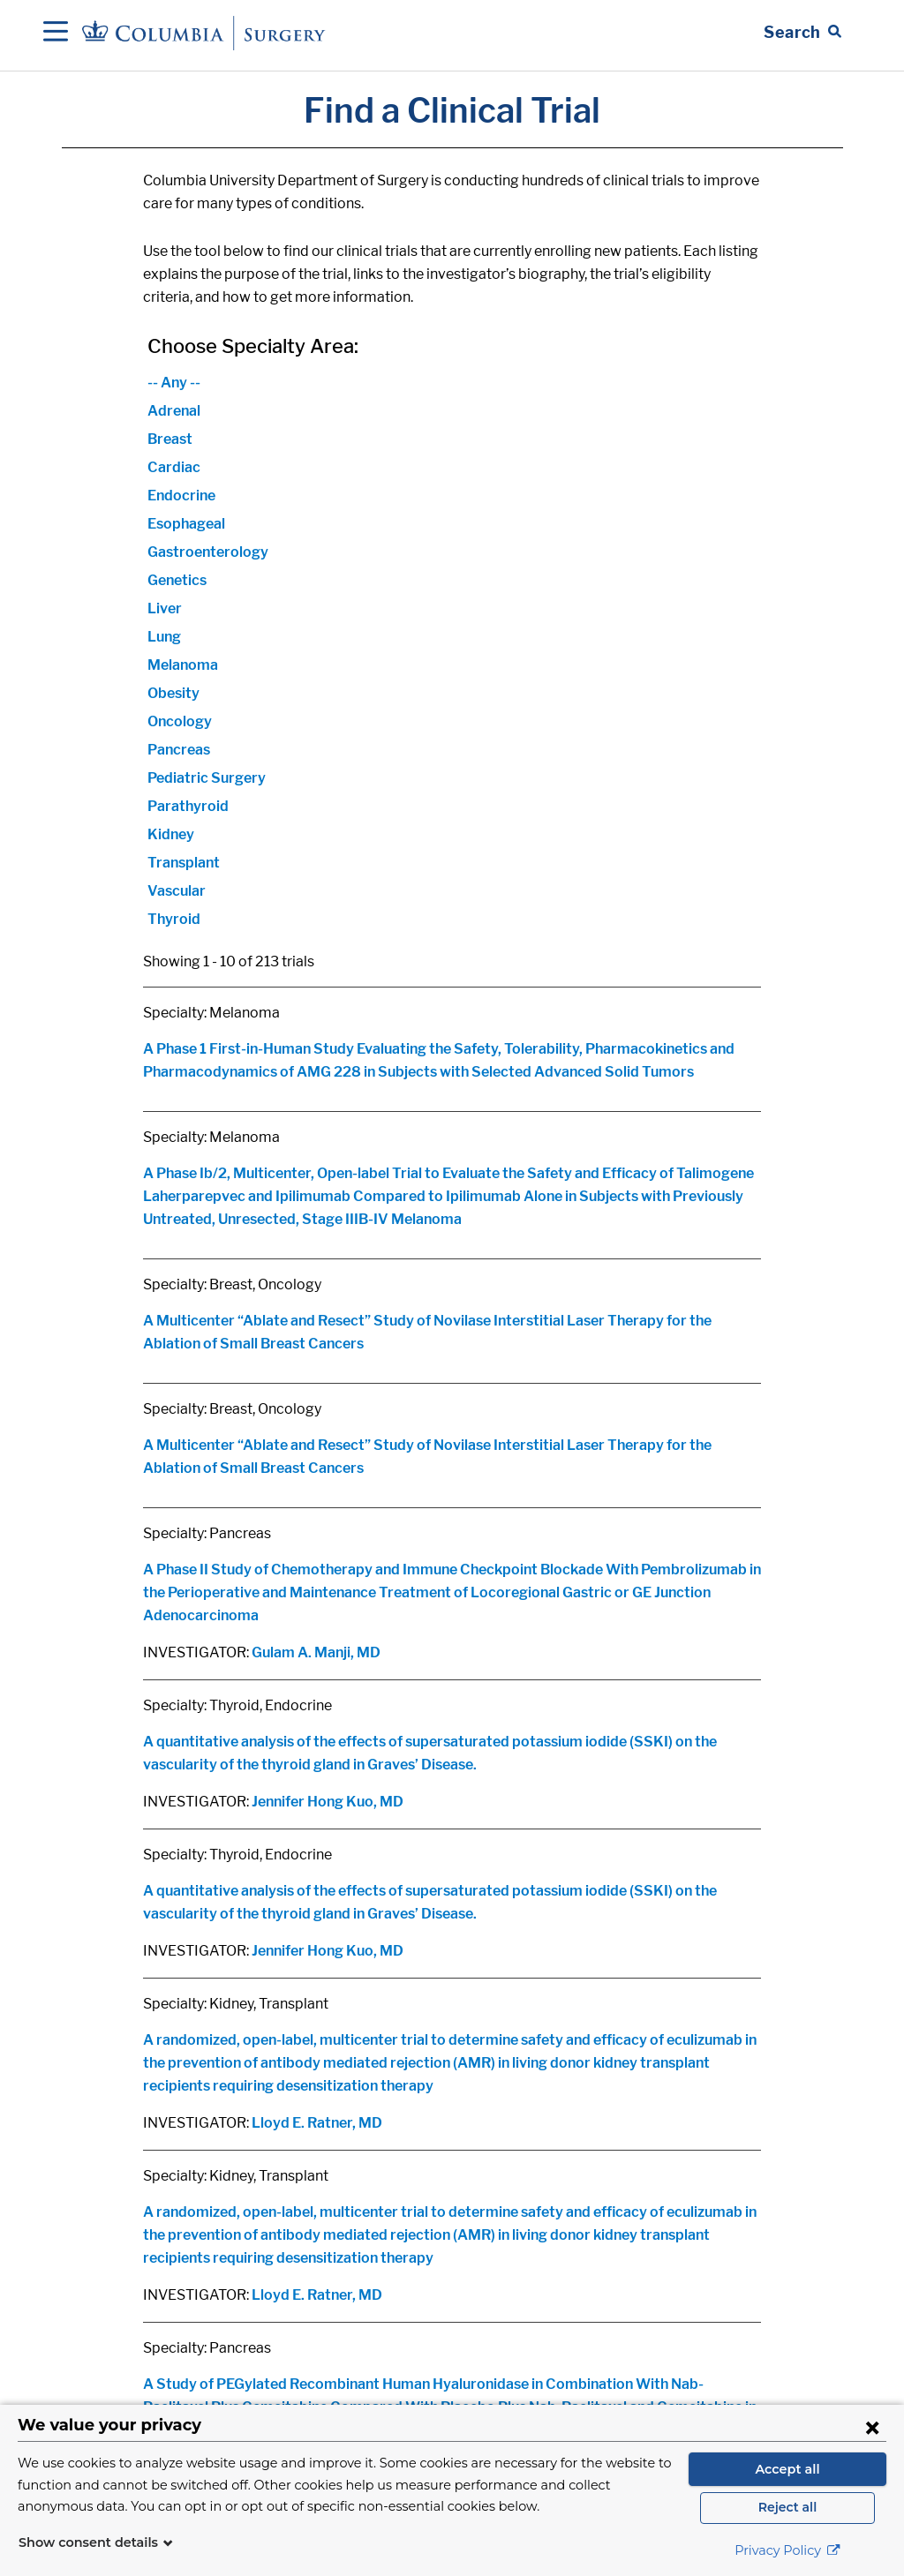  What do you see at coordinates (188, 806) in the screenshot?
I see `Parathyroid` at bounding box center [188, 806].